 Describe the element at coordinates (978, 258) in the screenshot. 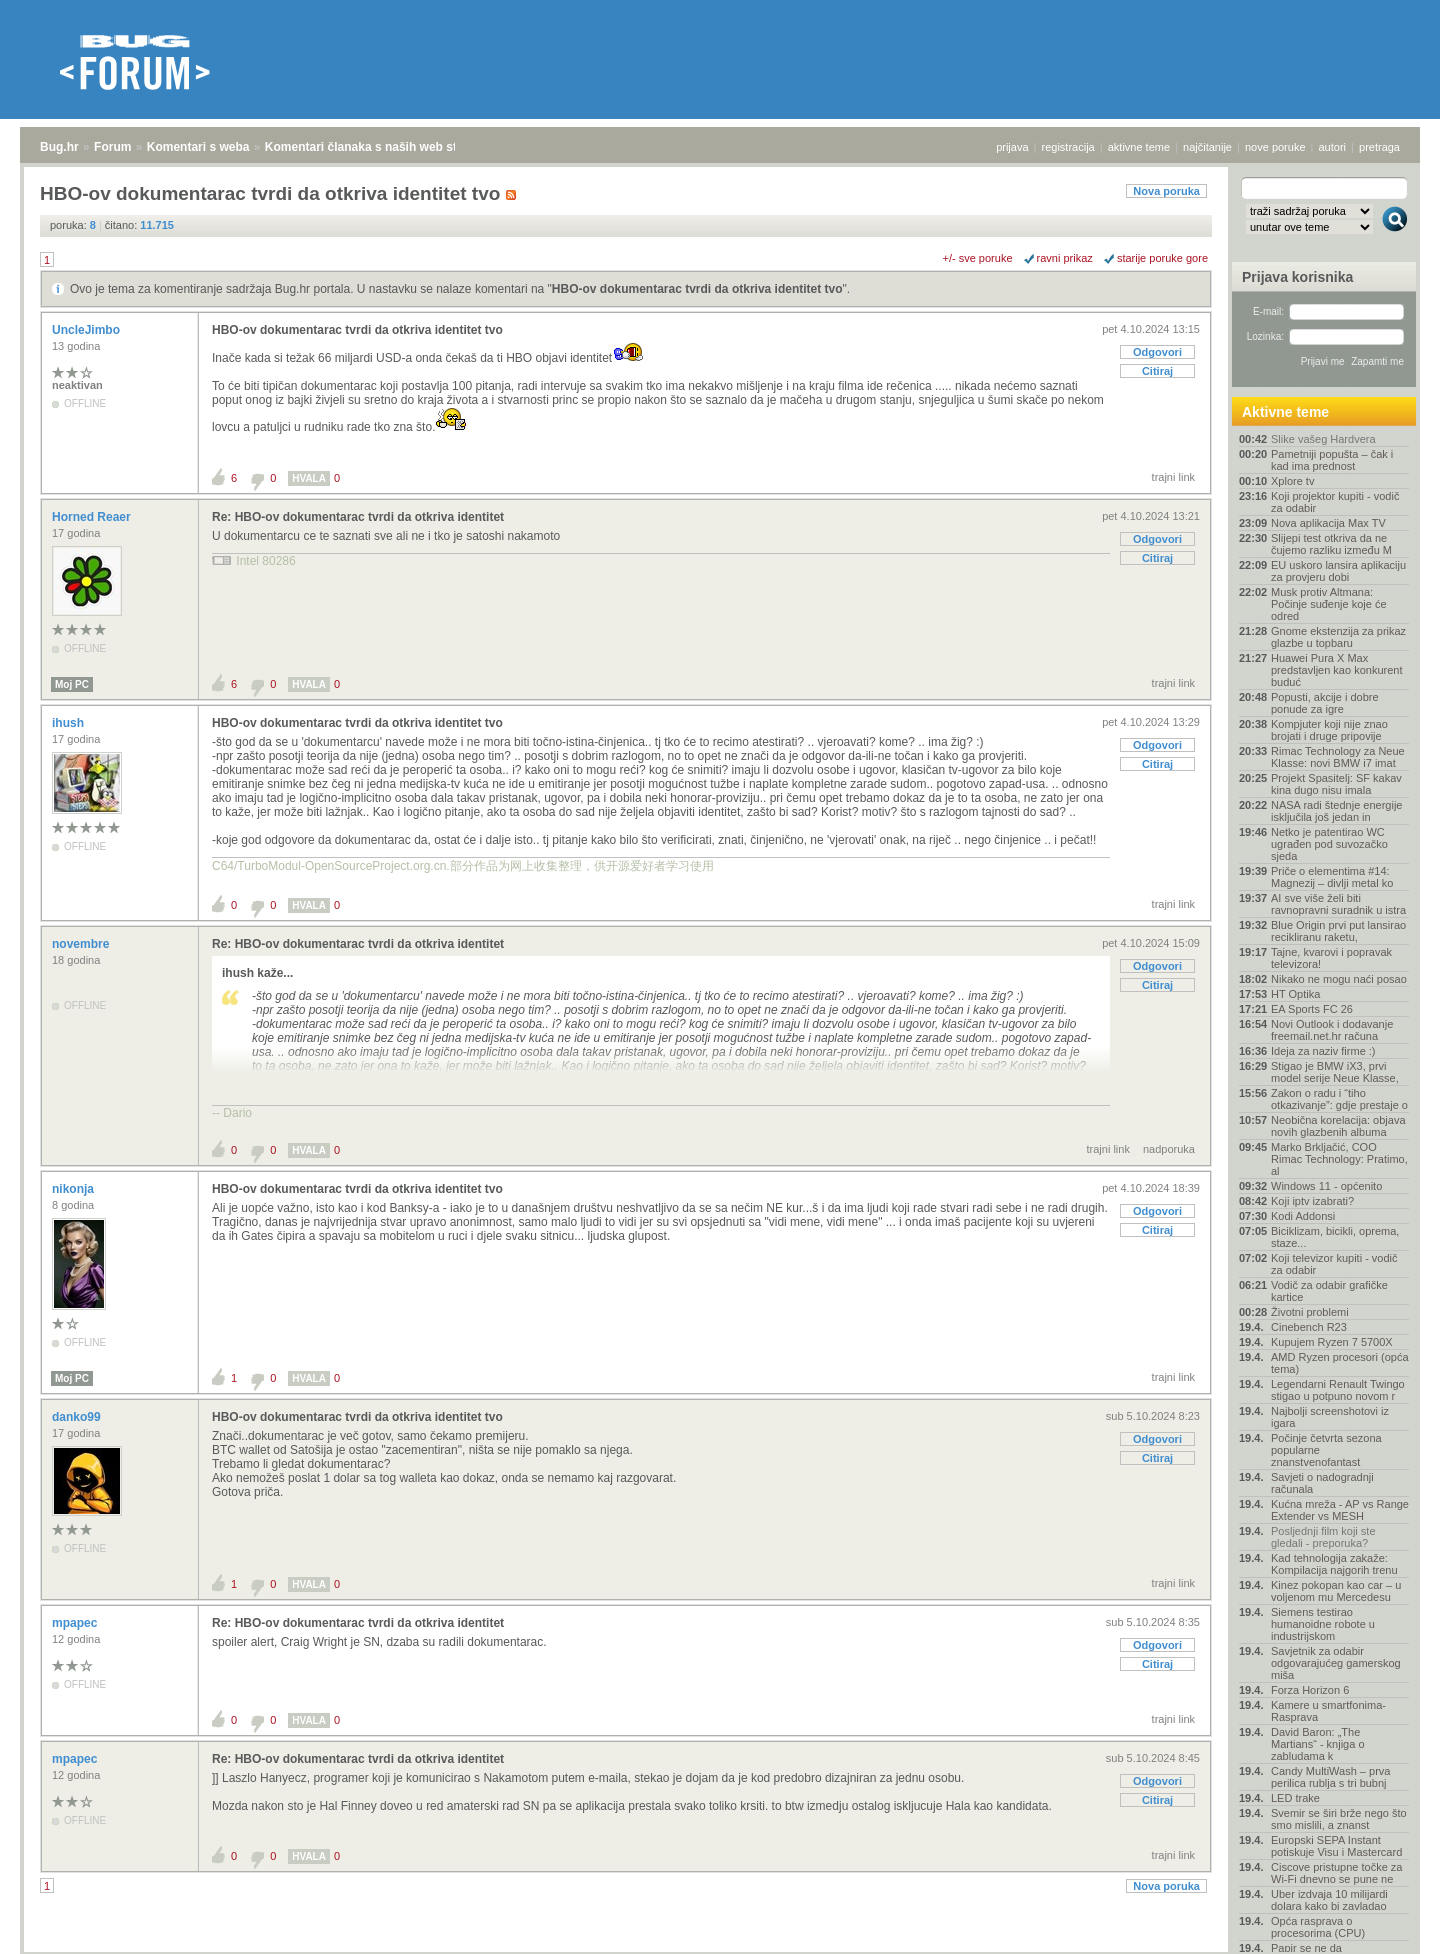

I see `+/- sve poruke` at that location.